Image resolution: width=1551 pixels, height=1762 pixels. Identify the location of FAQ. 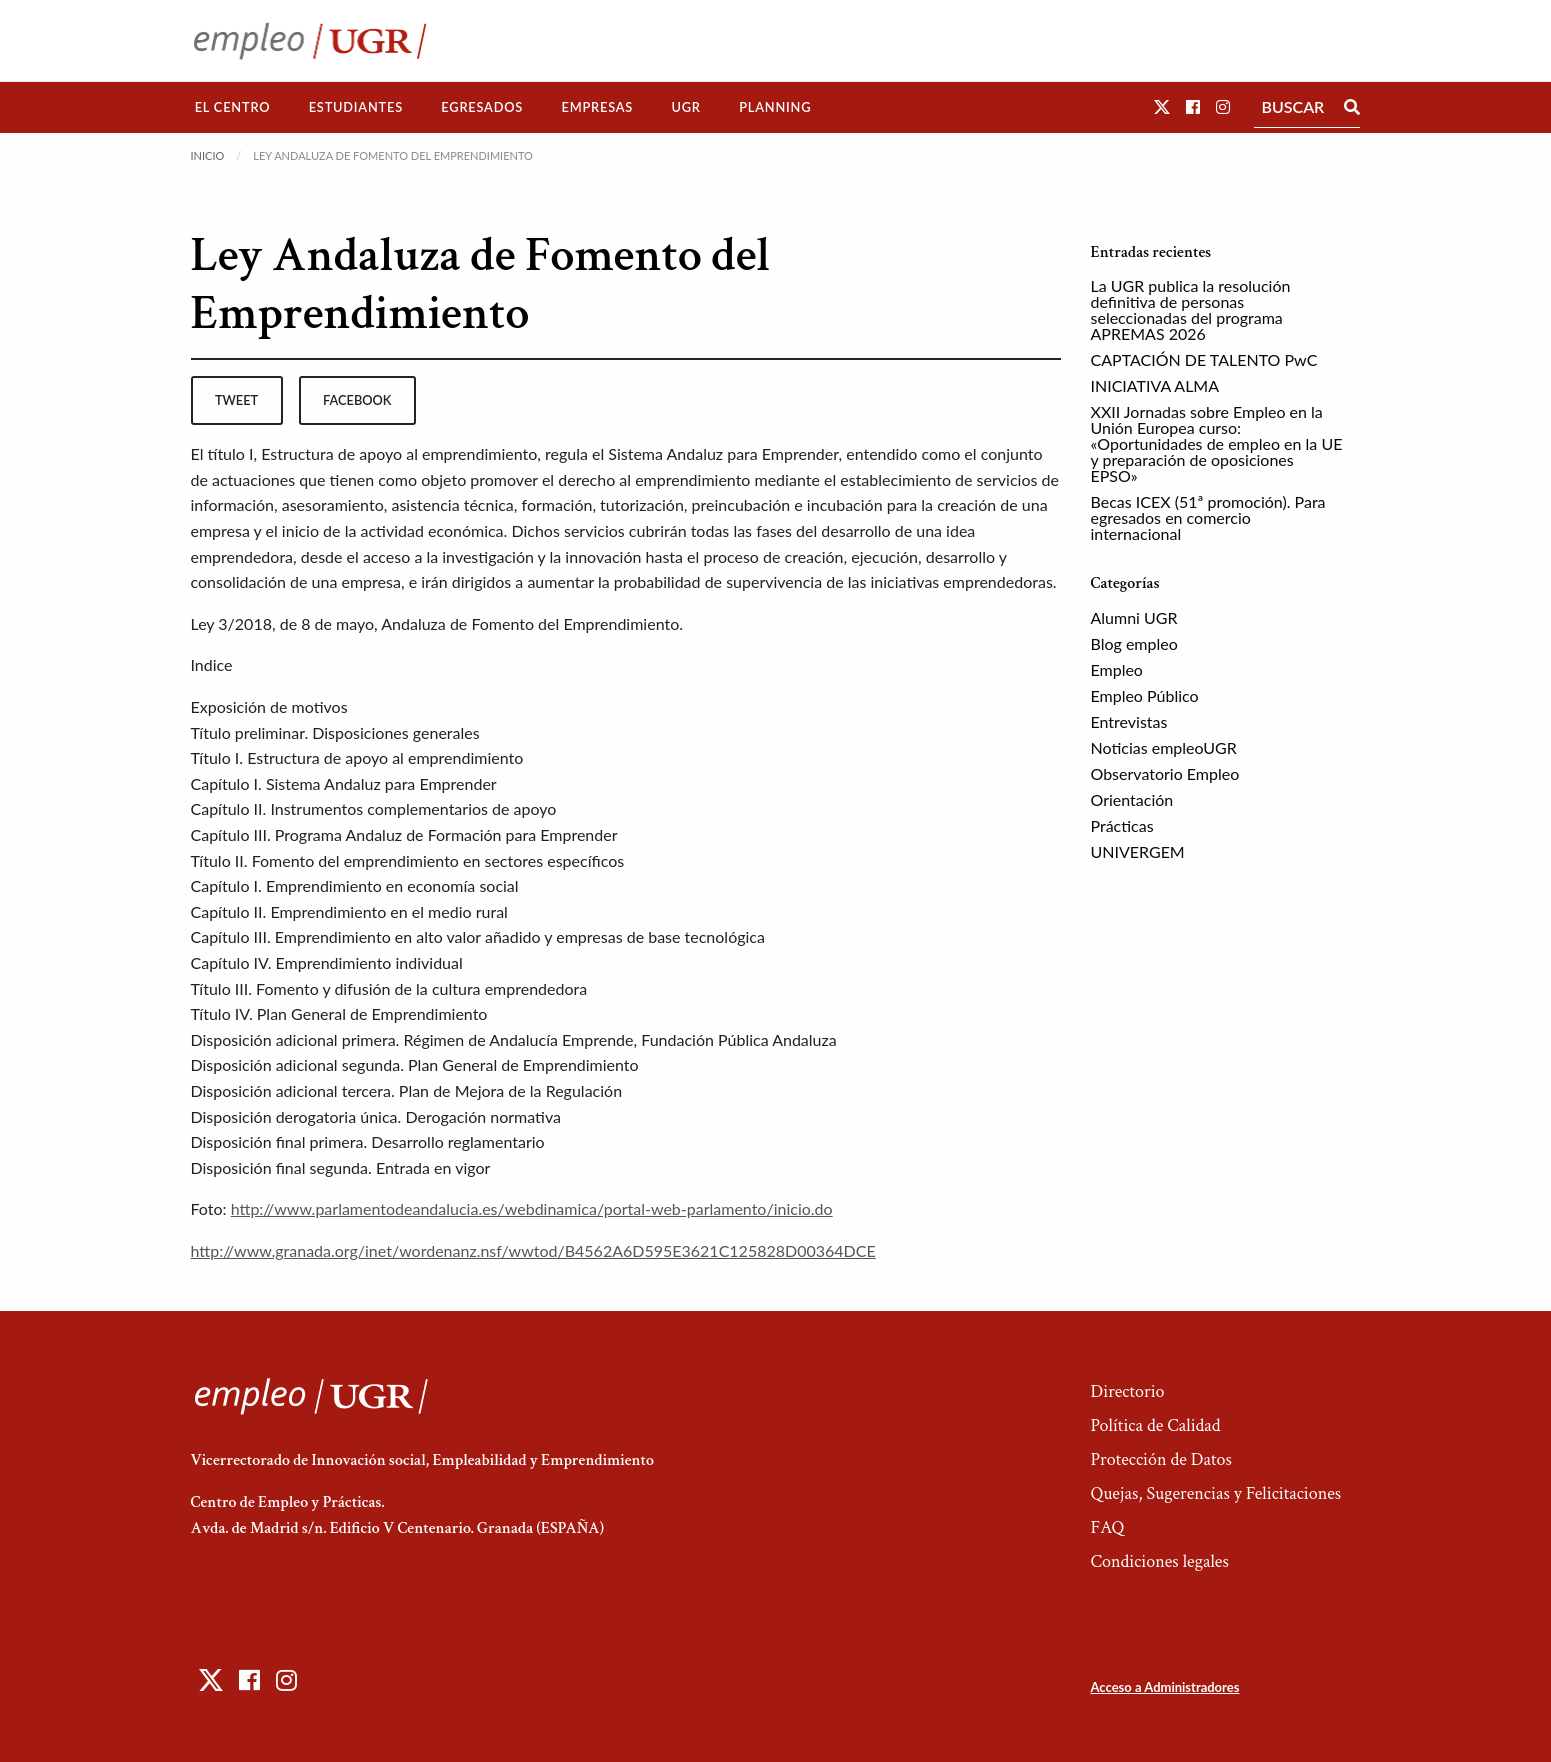
(1107, 1527).